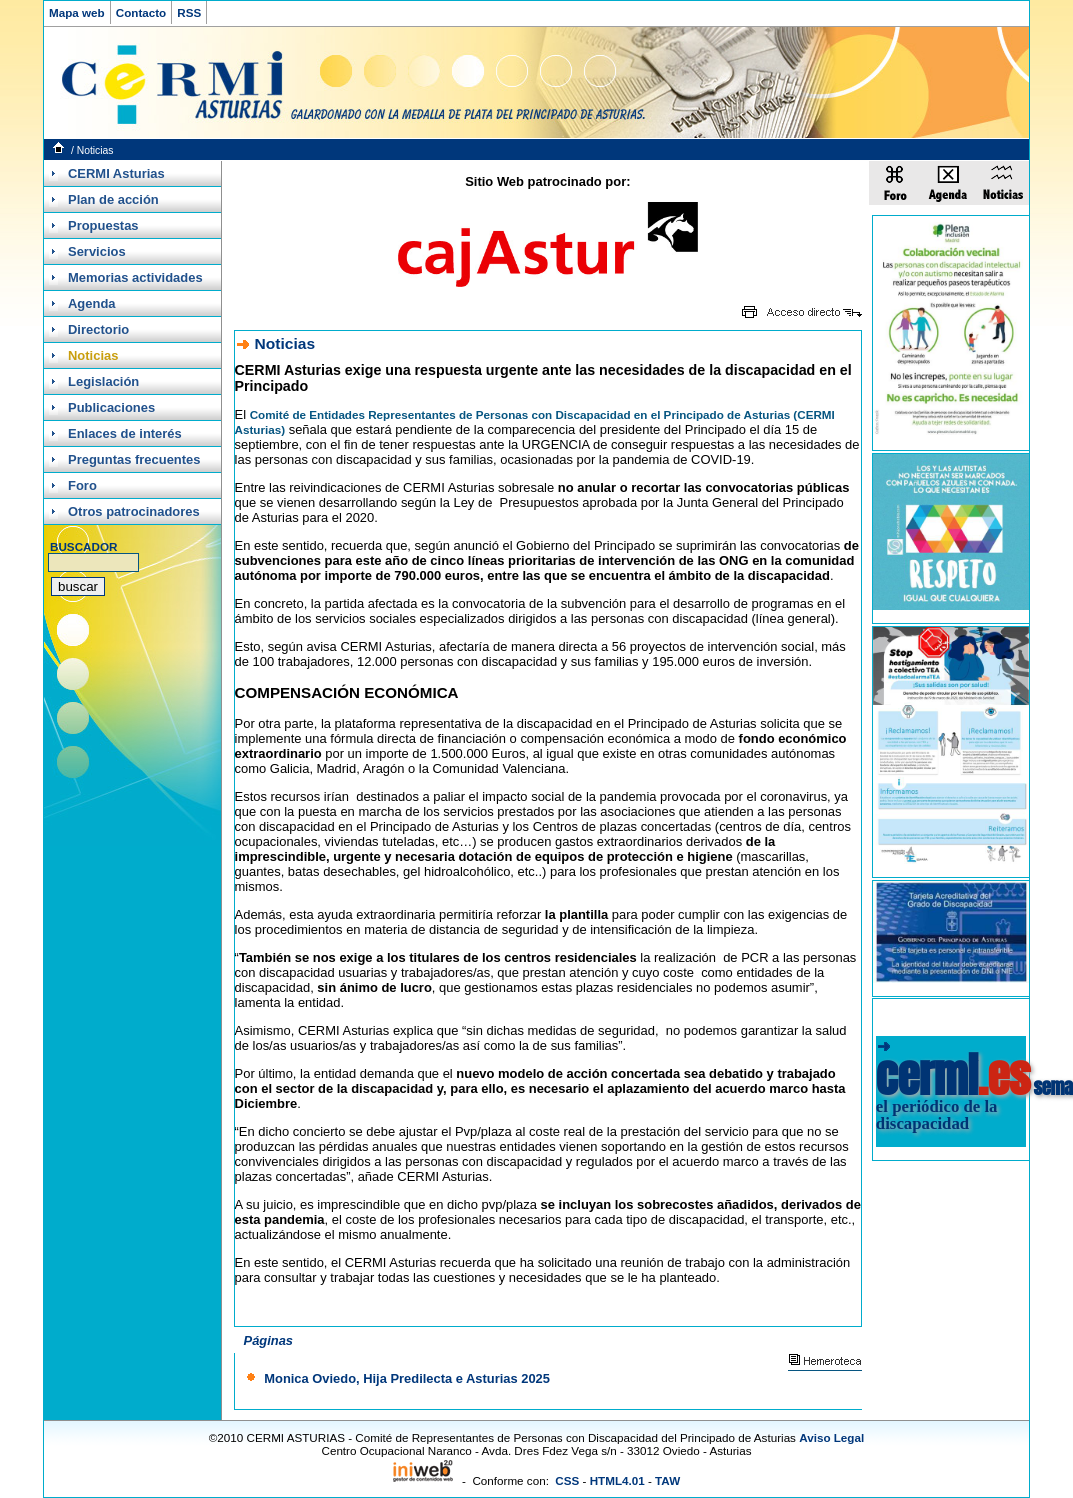 Image resolution: width=1073 pixels, height=1498 pixels. I want to click on Directorio, so click(98, 329).